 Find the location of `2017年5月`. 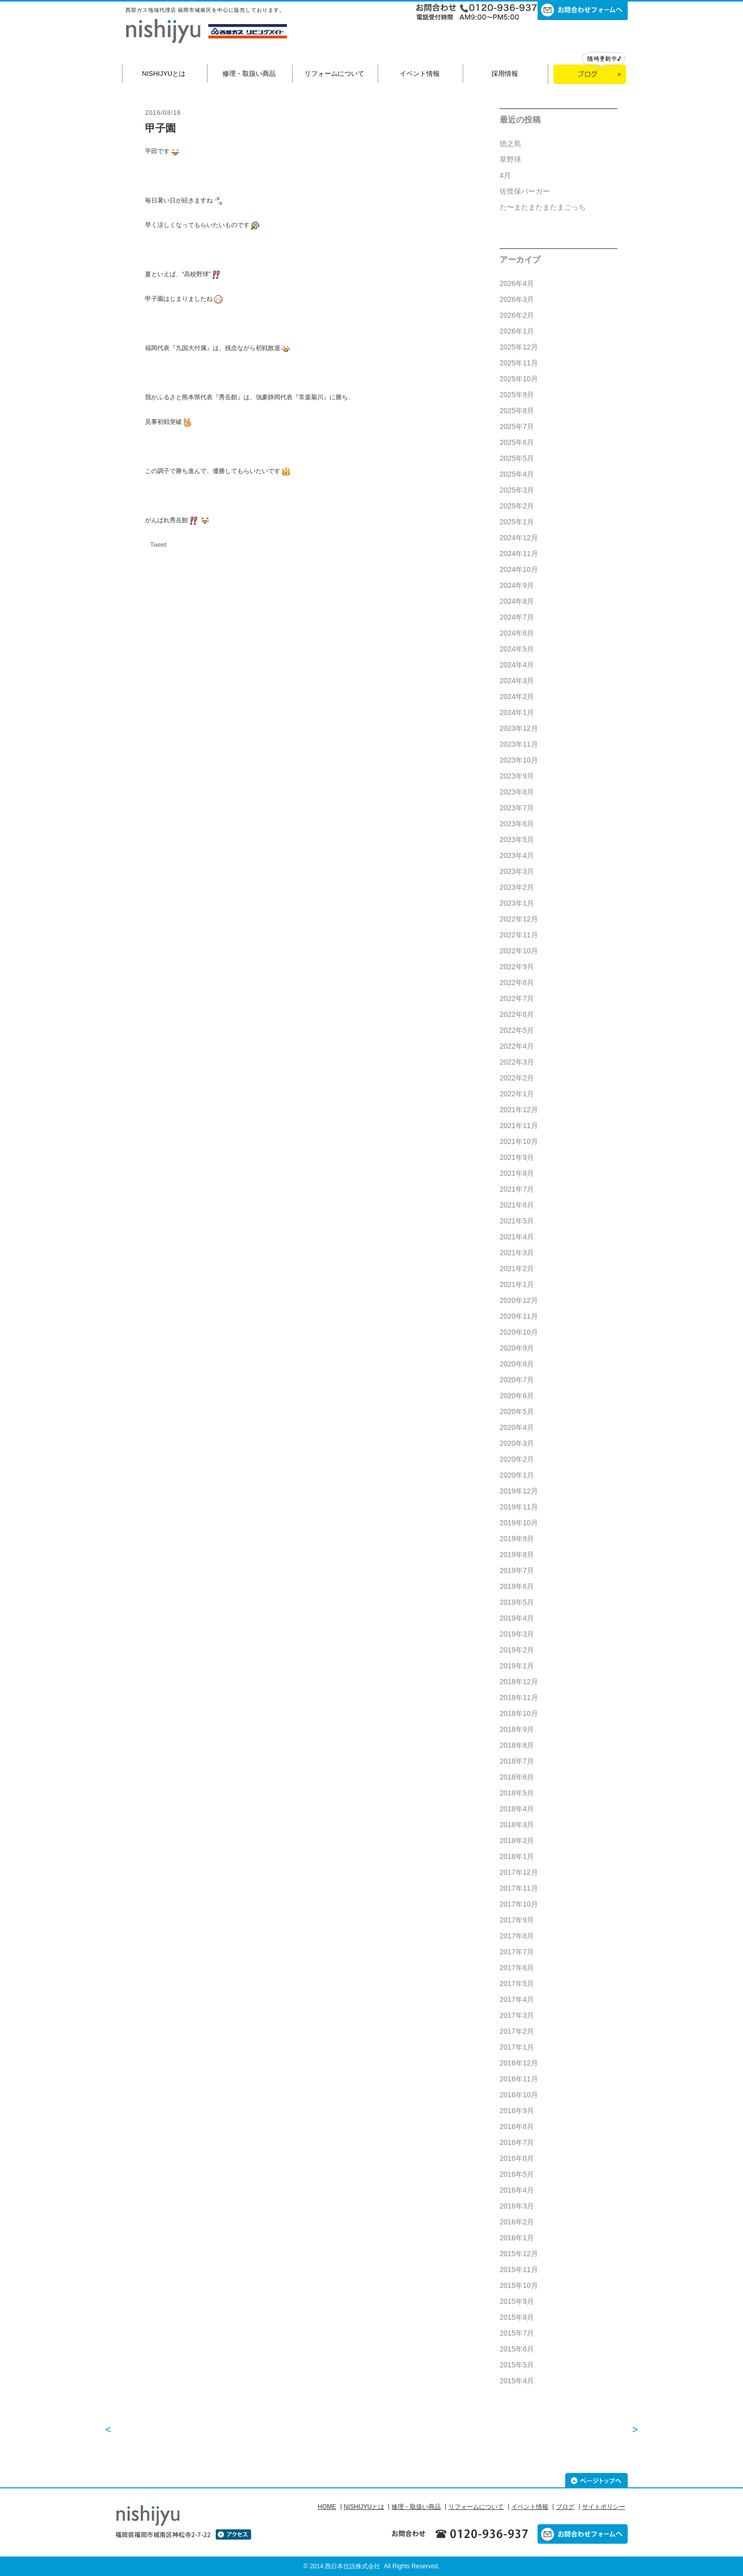

2017年5月 is located at coordinates (517, 1983).